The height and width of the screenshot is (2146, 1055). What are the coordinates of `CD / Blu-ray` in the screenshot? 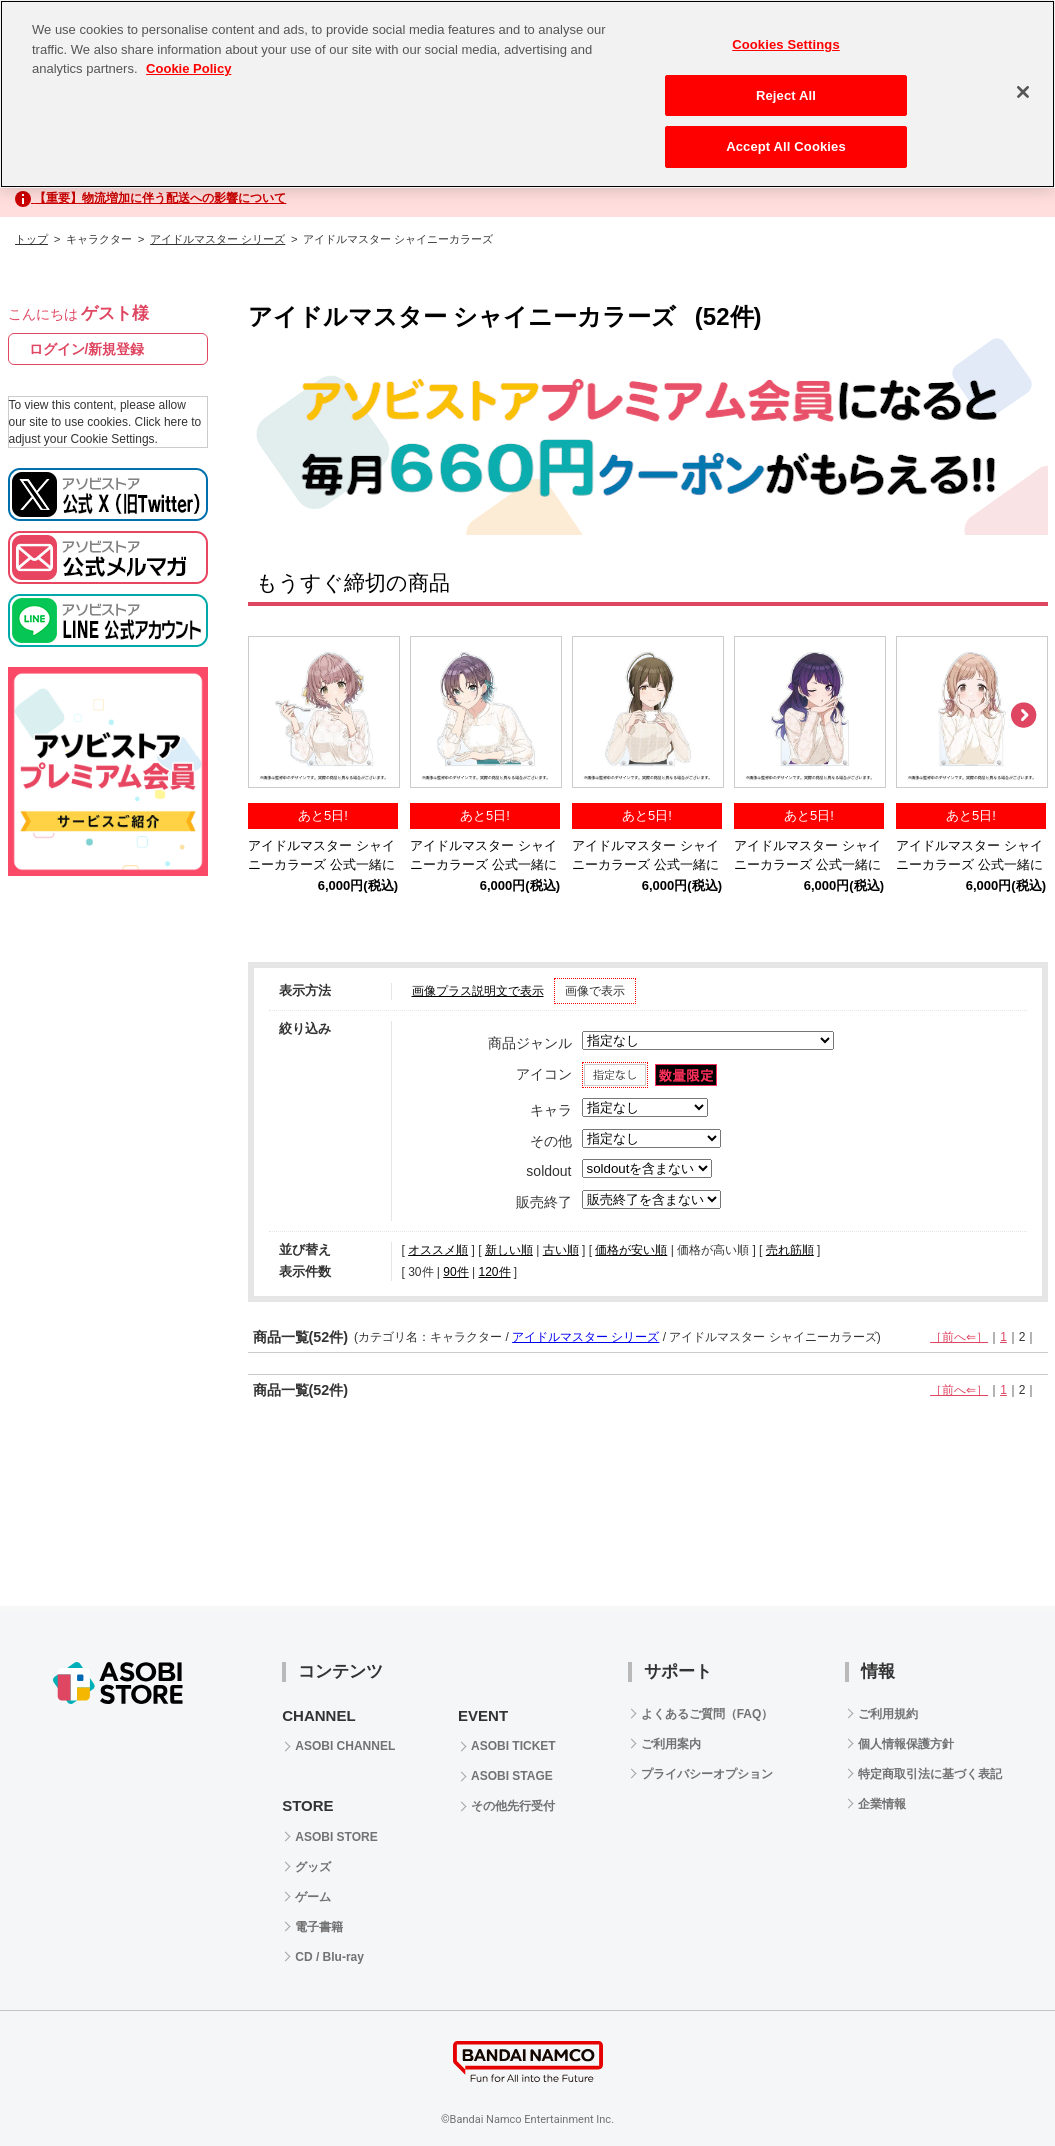 It's located at (329, 1957).